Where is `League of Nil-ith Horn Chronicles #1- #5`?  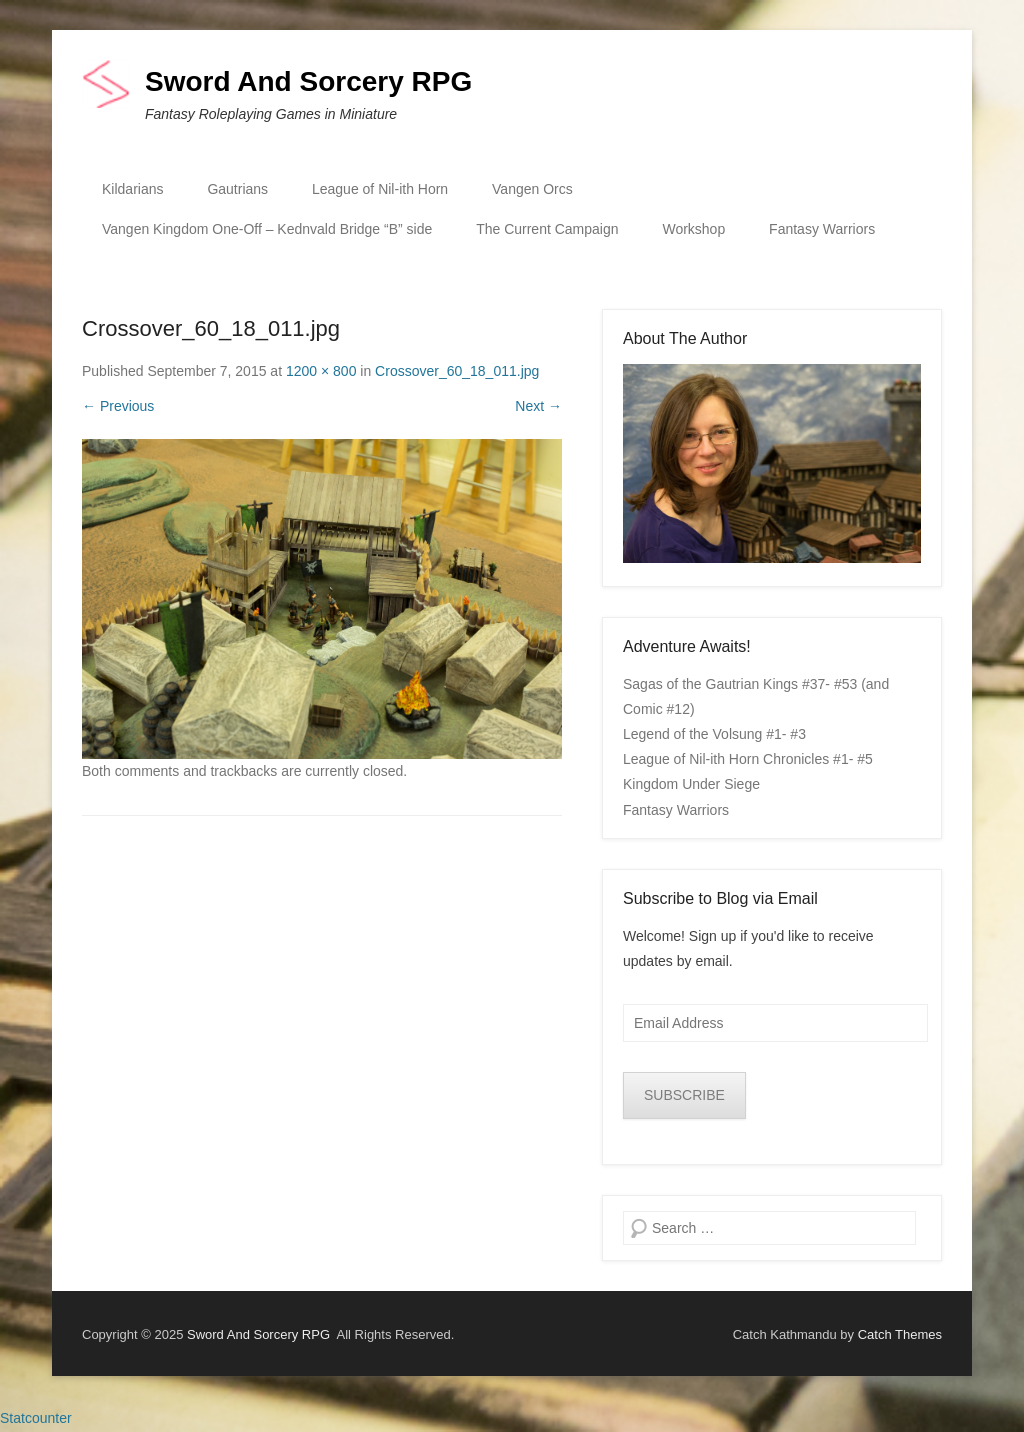 League of Nil-ith Horn Chronicles #1- #5 is located at coordinates (748, 759).